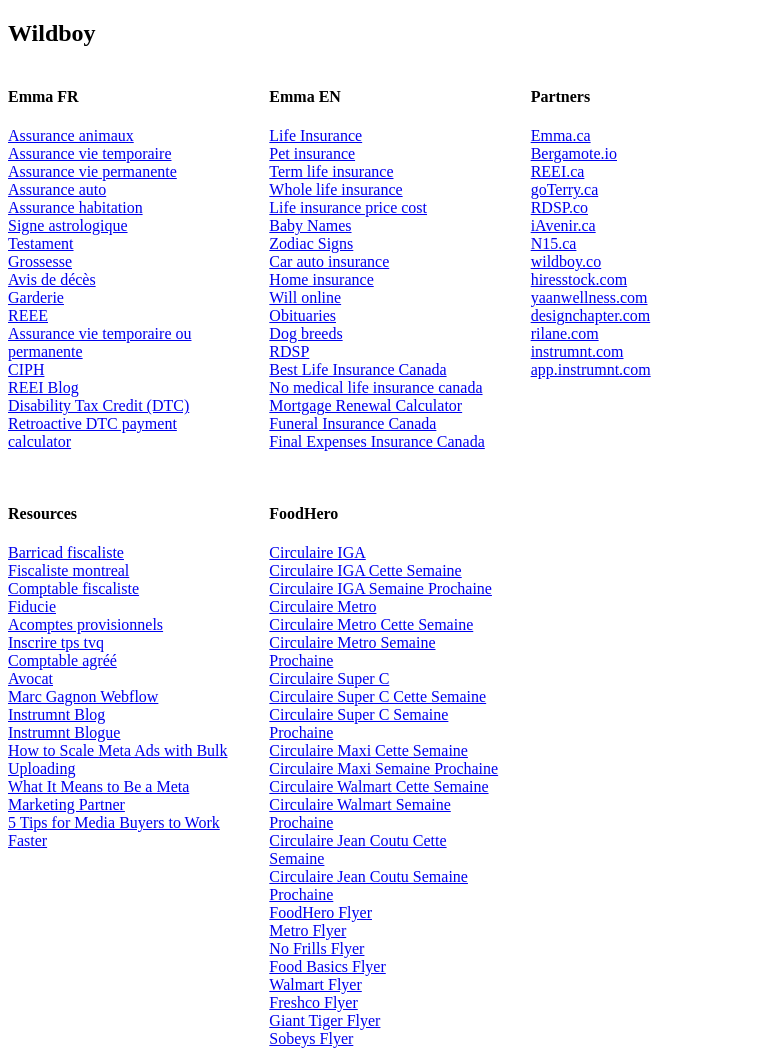 The width and height of the screenshot is (768, 1056). I want to click on Marc Gagnon Webflow, so click(83, 696).